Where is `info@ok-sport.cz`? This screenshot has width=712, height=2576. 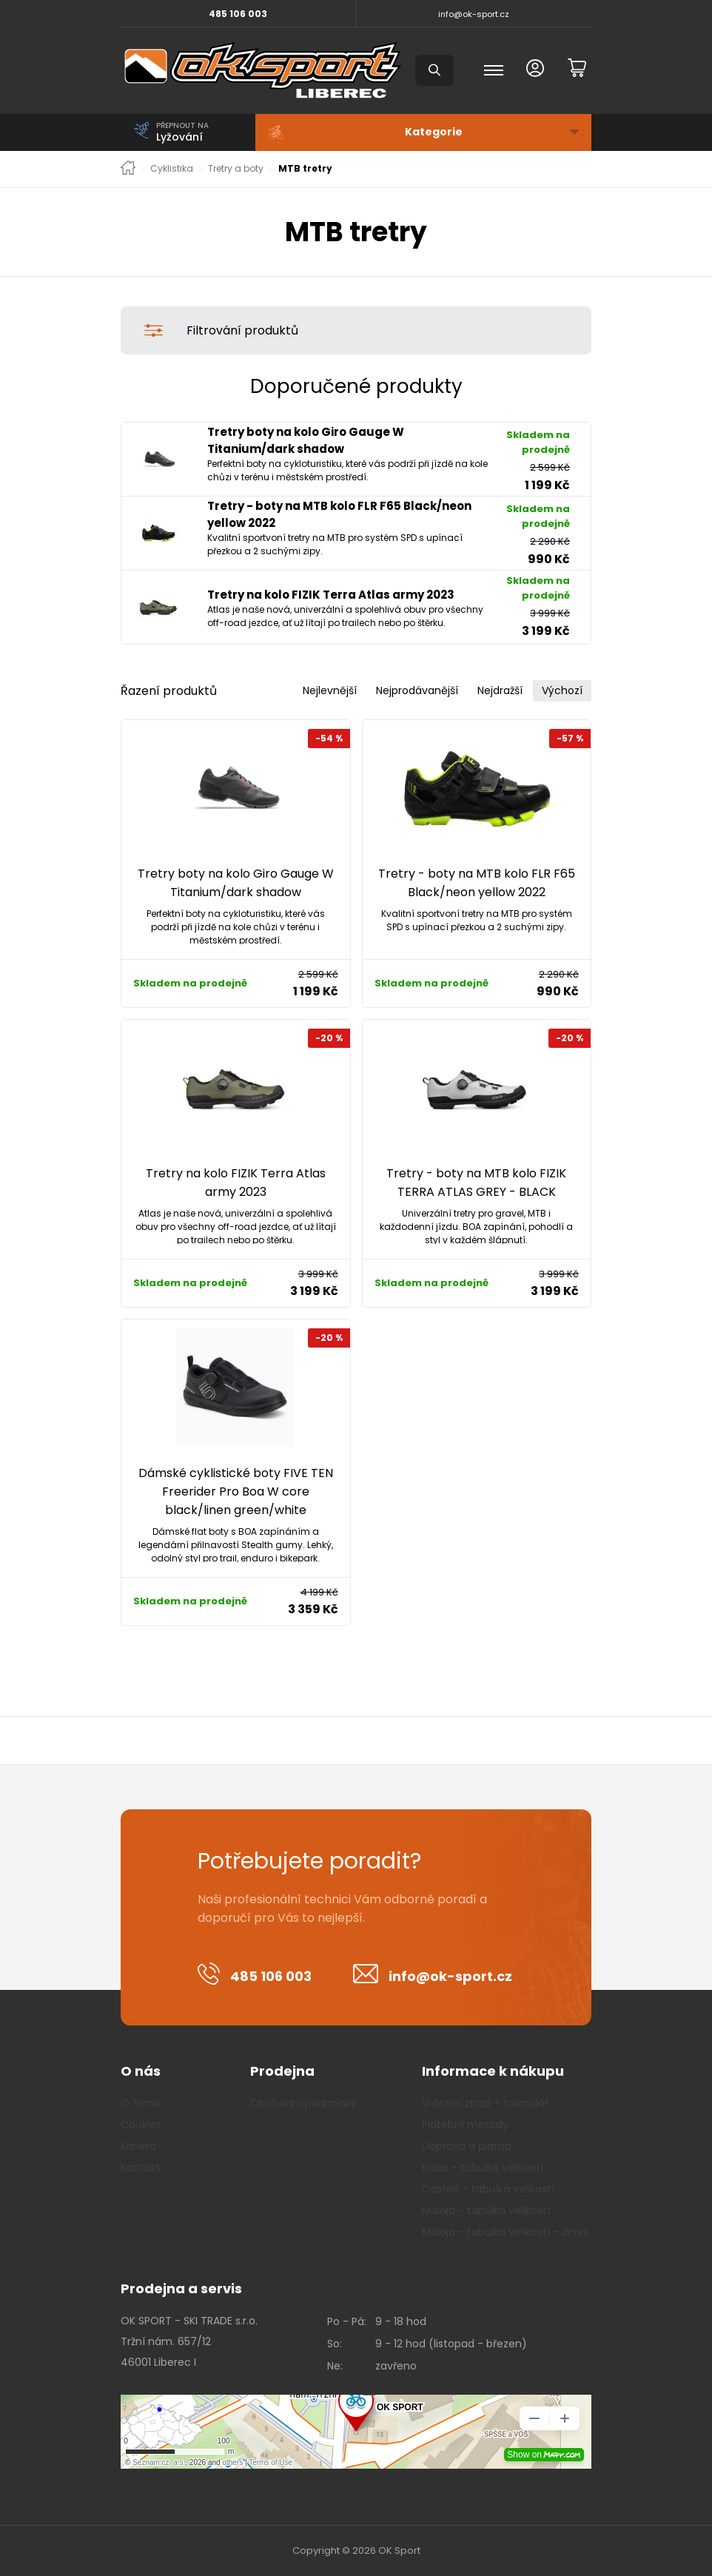 info@ok-sport.cz is located at coordinates (473, 14).